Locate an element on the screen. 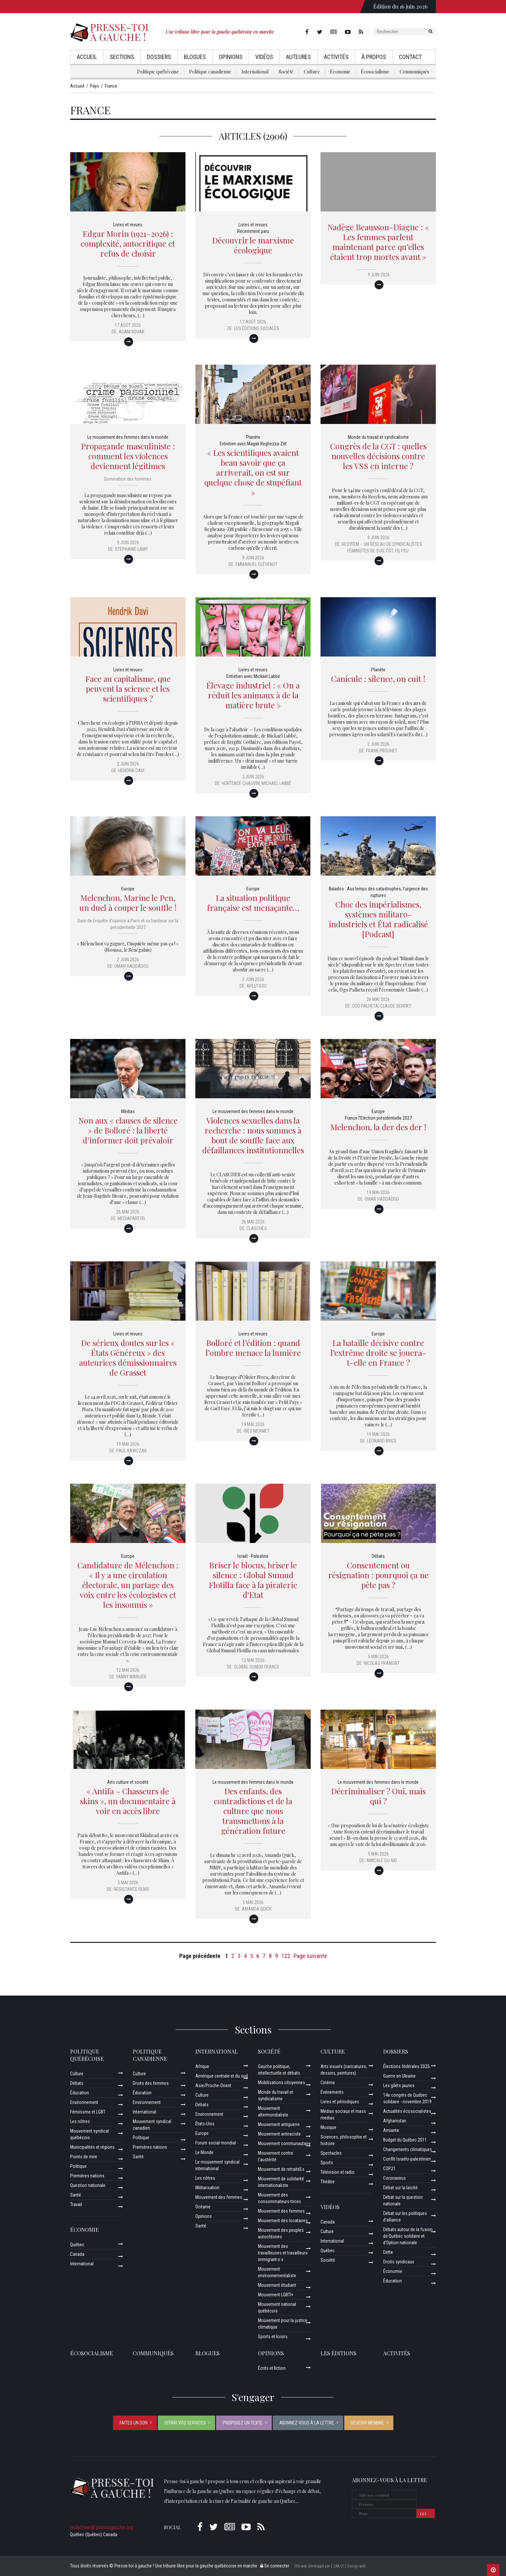 The image size is (506, 2576). Guerre en Ukraine is located at coordinates (399, 2076).